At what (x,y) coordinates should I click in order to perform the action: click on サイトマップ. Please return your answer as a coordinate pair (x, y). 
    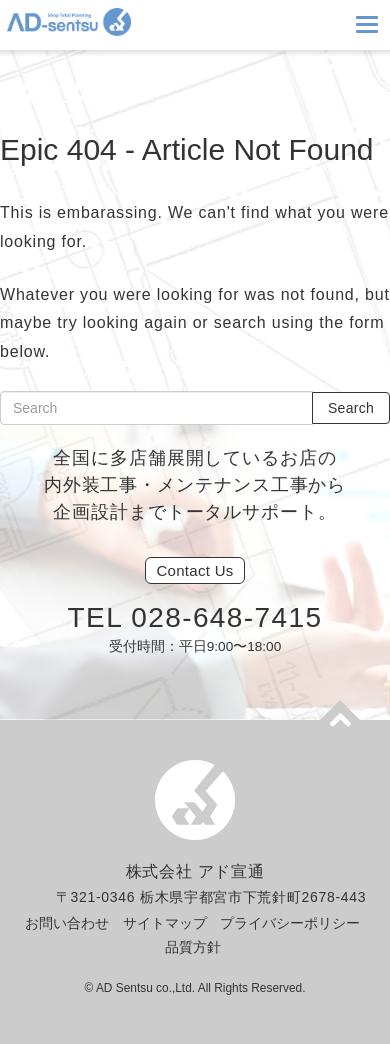
    Looking at the image, I should click on (165, 923).